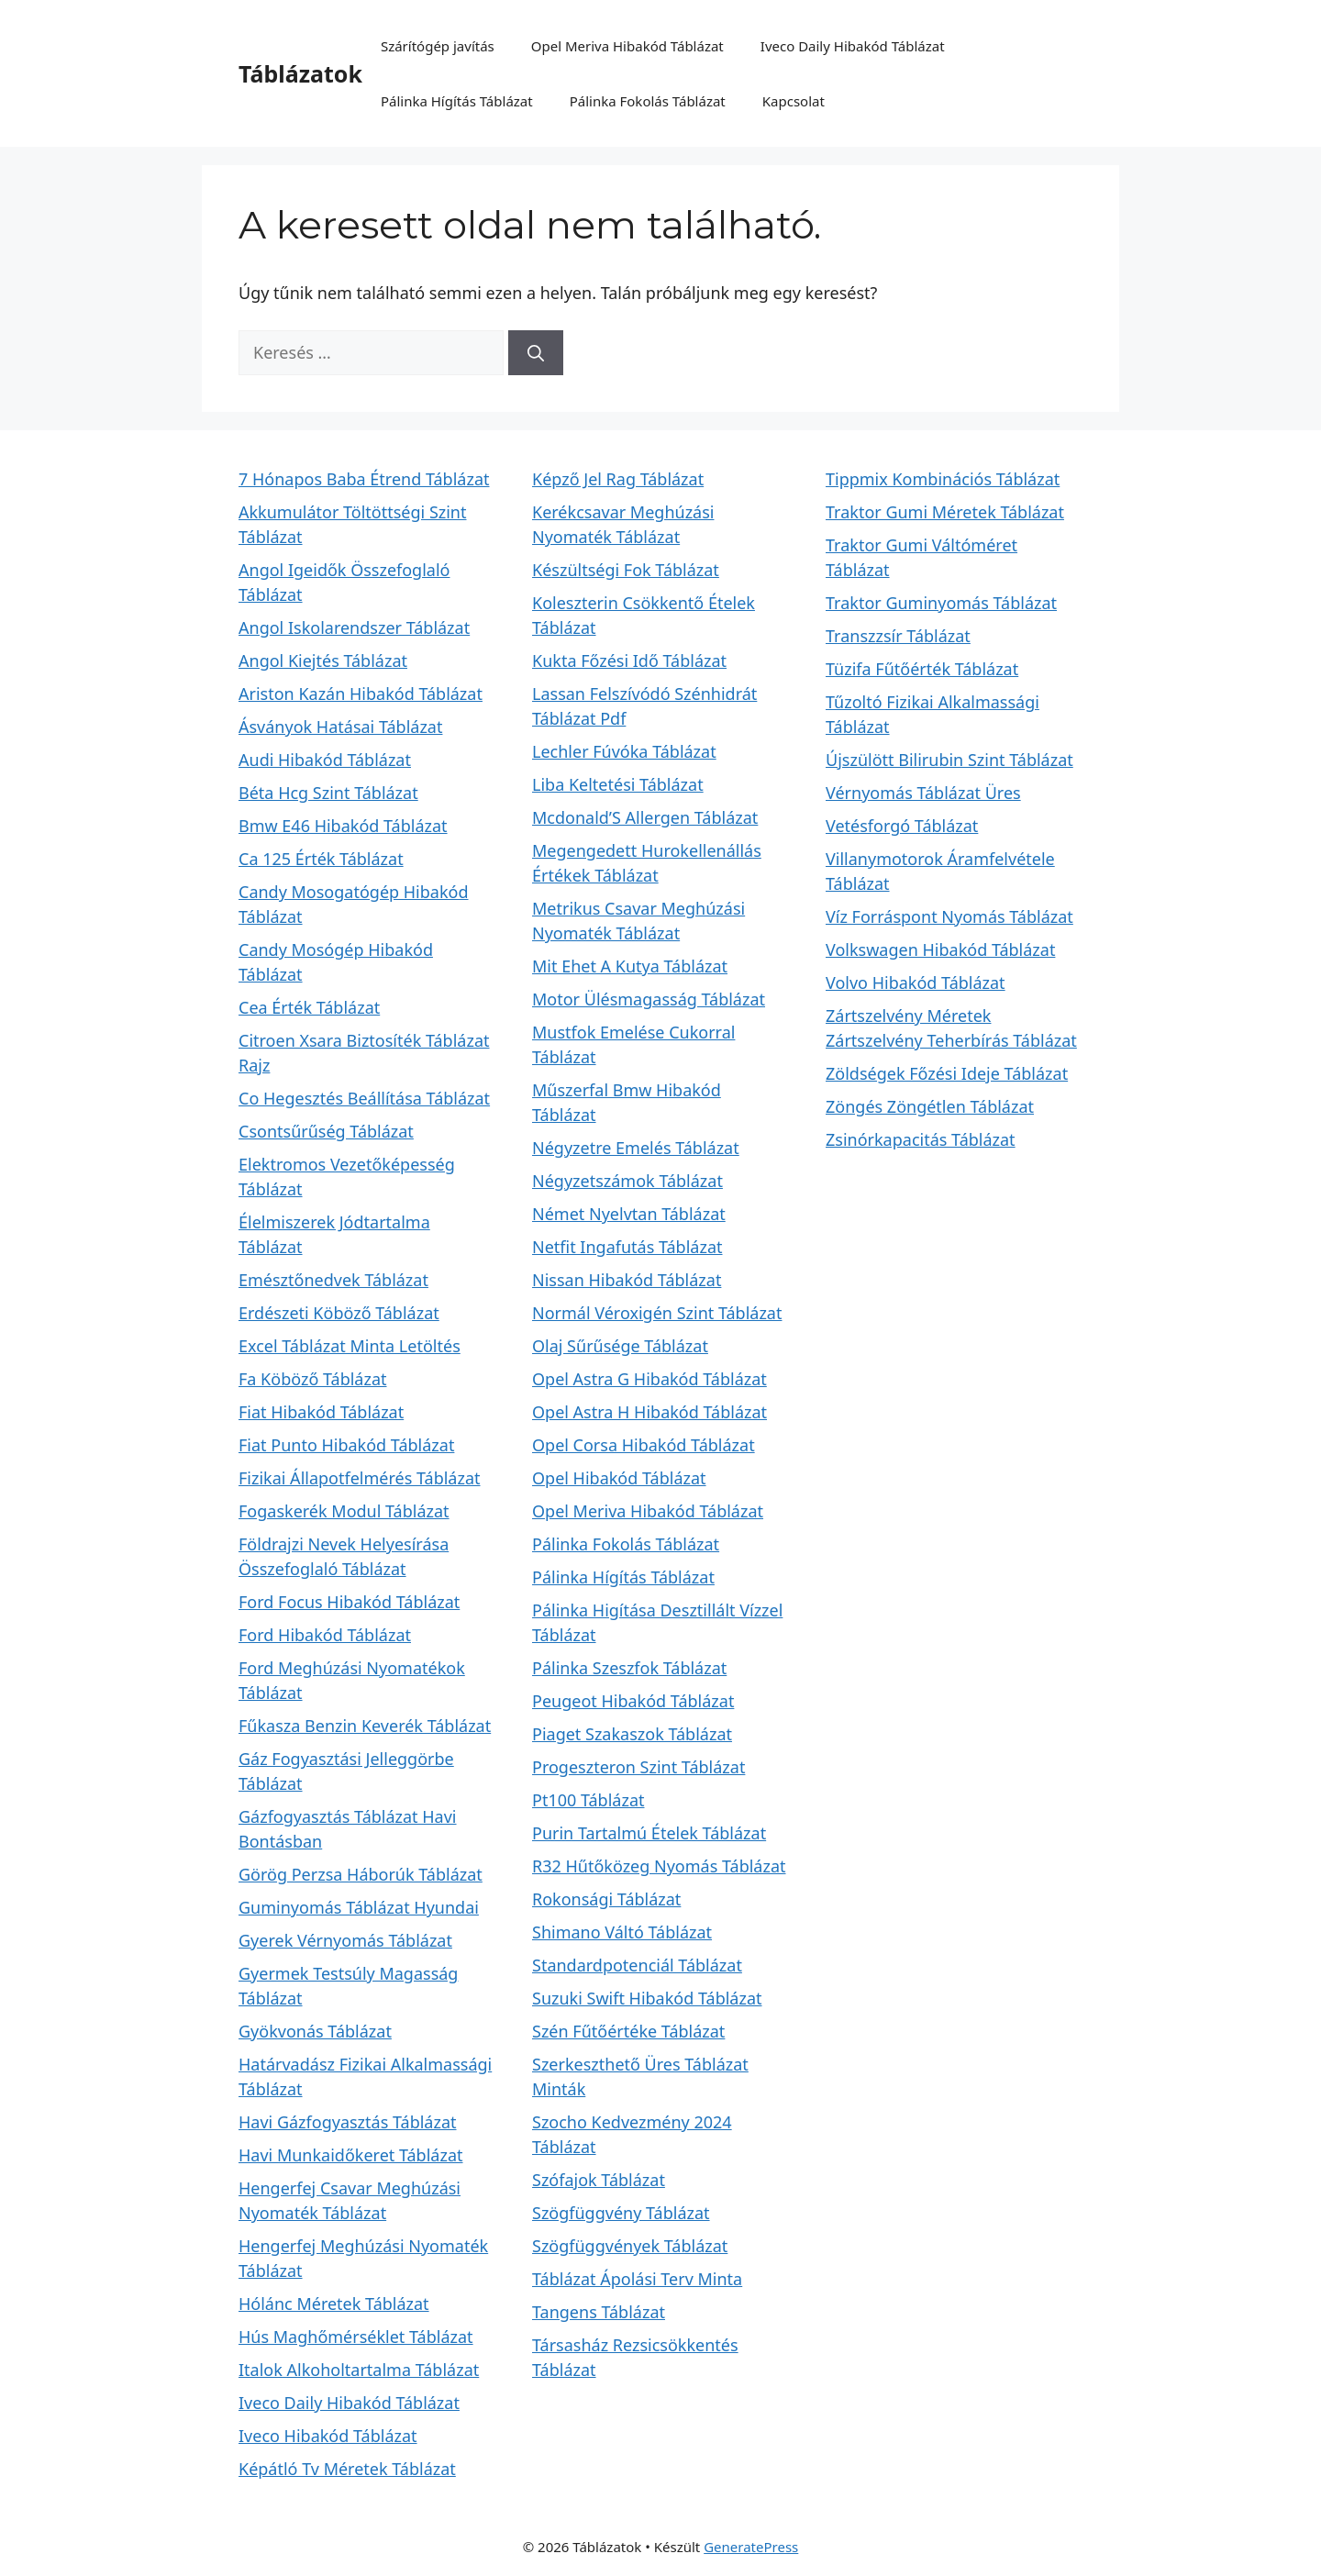  What do you see at coordinates (635, 1148) in the screenshot?
I see `Négyzetre Emelés Táblázat` at bounding box center [635, 1148].